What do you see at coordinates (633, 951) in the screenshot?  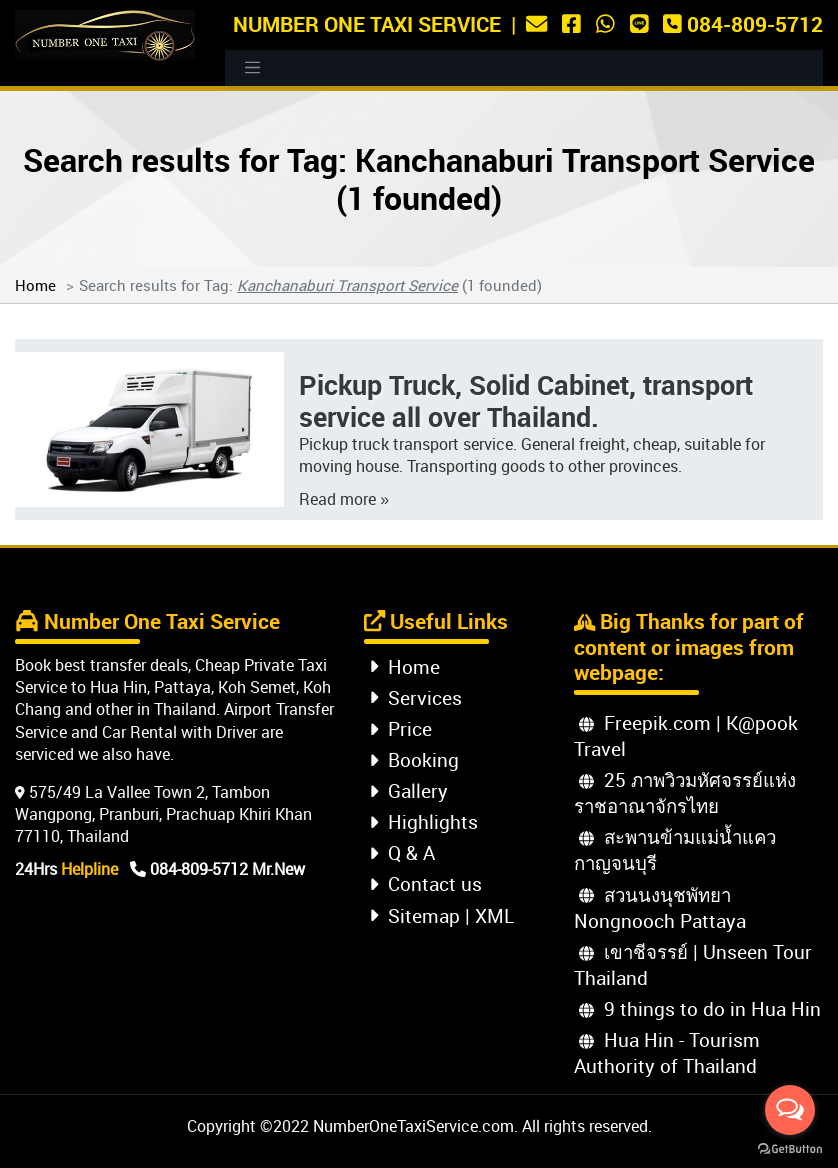 I see `เขาชีจรรย์` at bounding box center [633, 951].